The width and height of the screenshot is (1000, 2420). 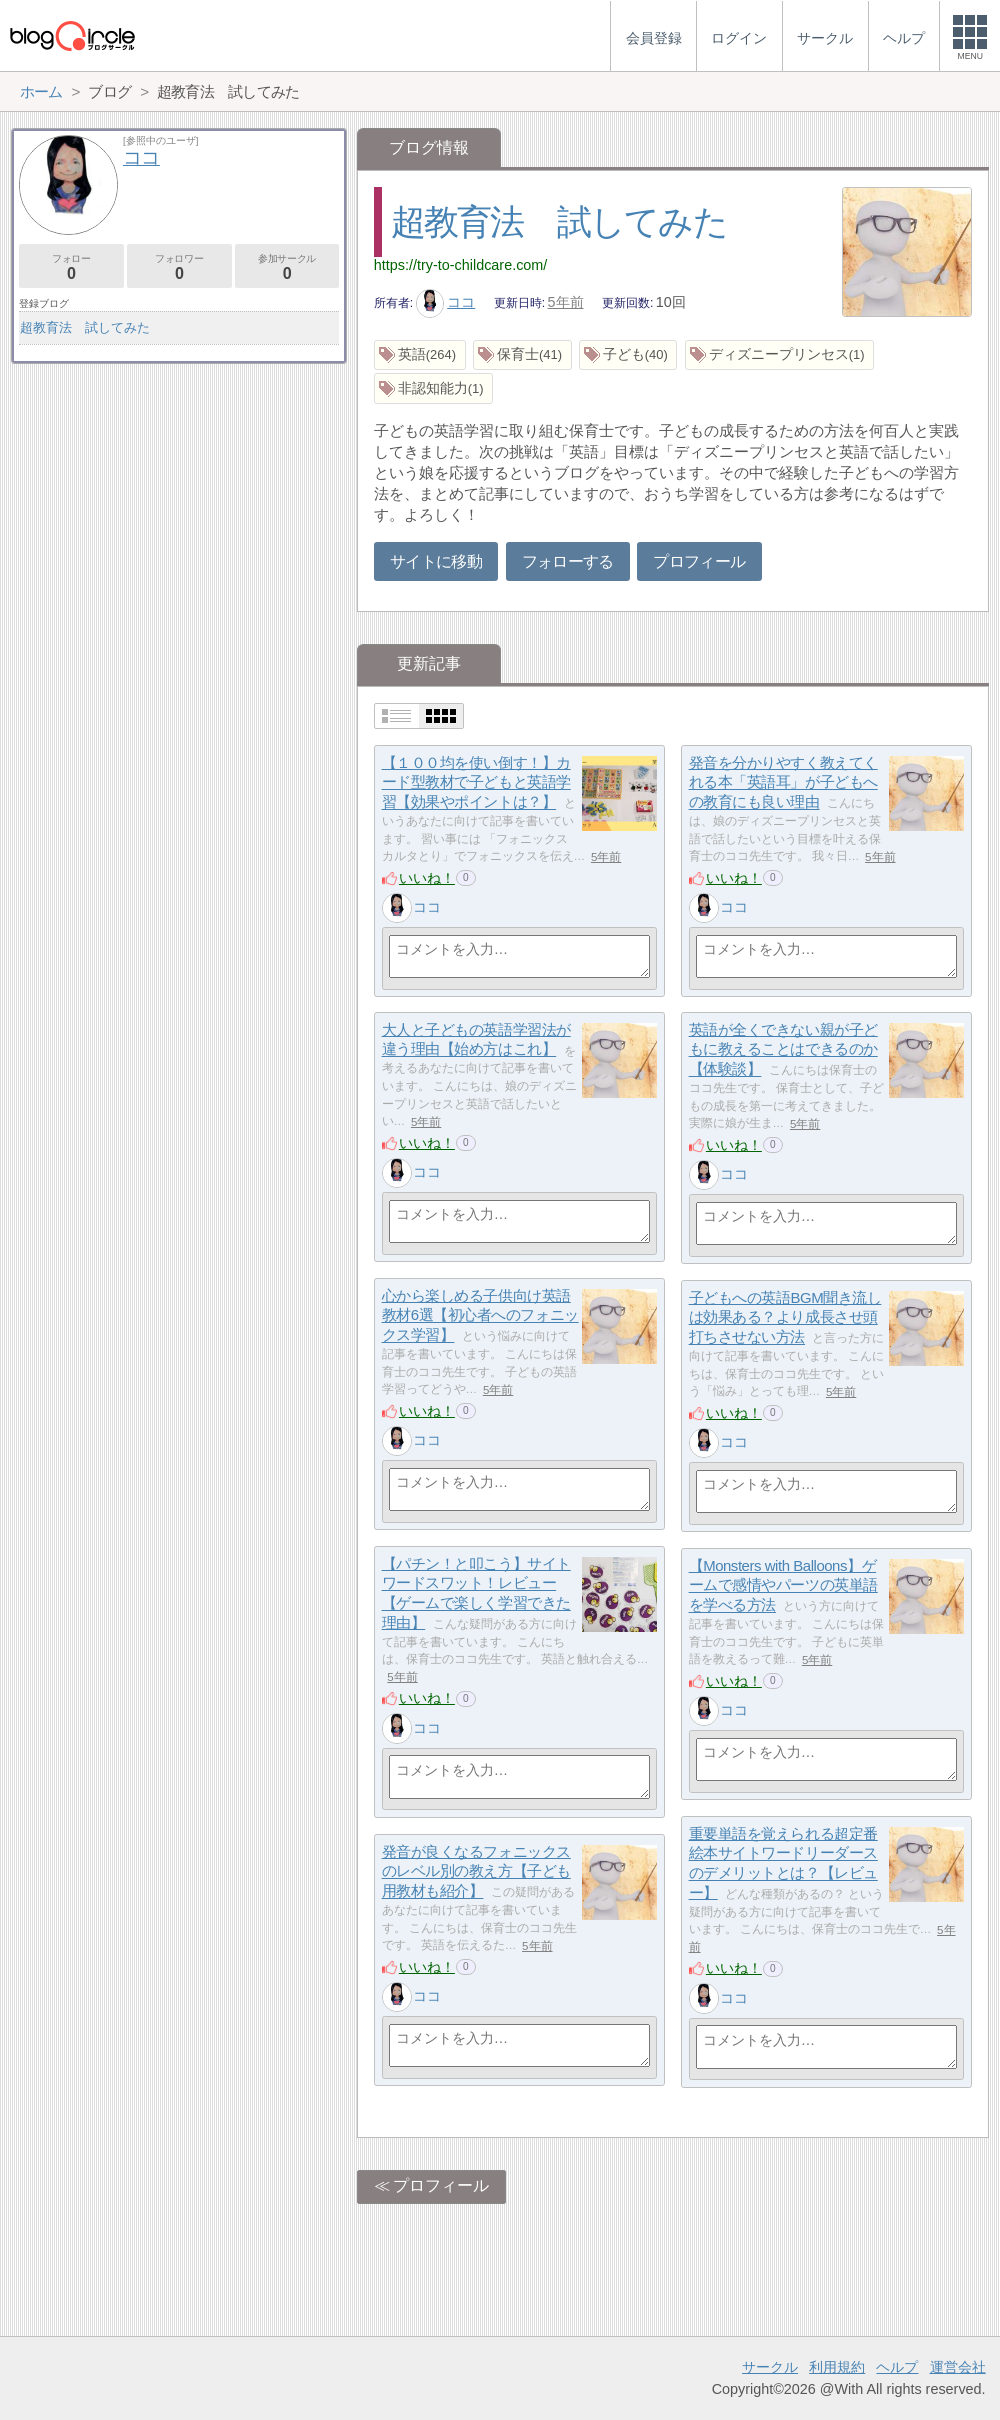 I want to click on フォロー, so click(x=71, y=267).